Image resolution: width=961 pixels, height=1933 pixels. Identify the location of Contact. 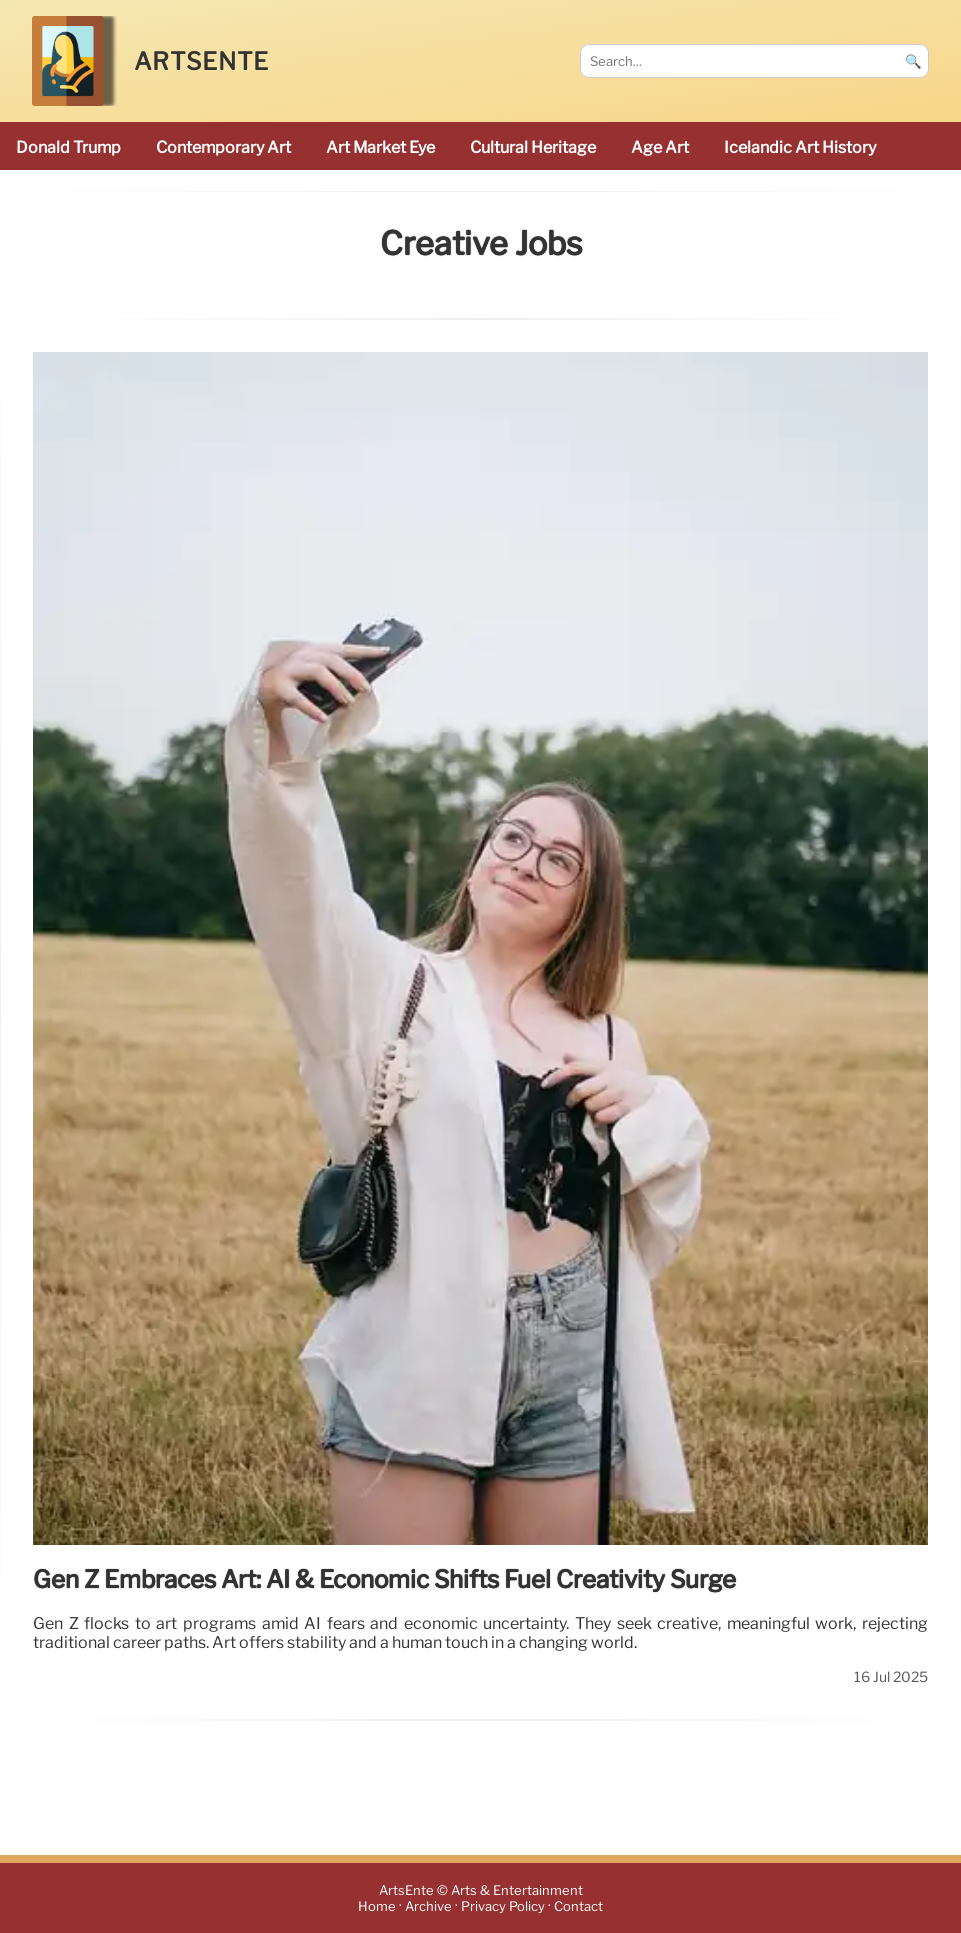
(578, 1906).